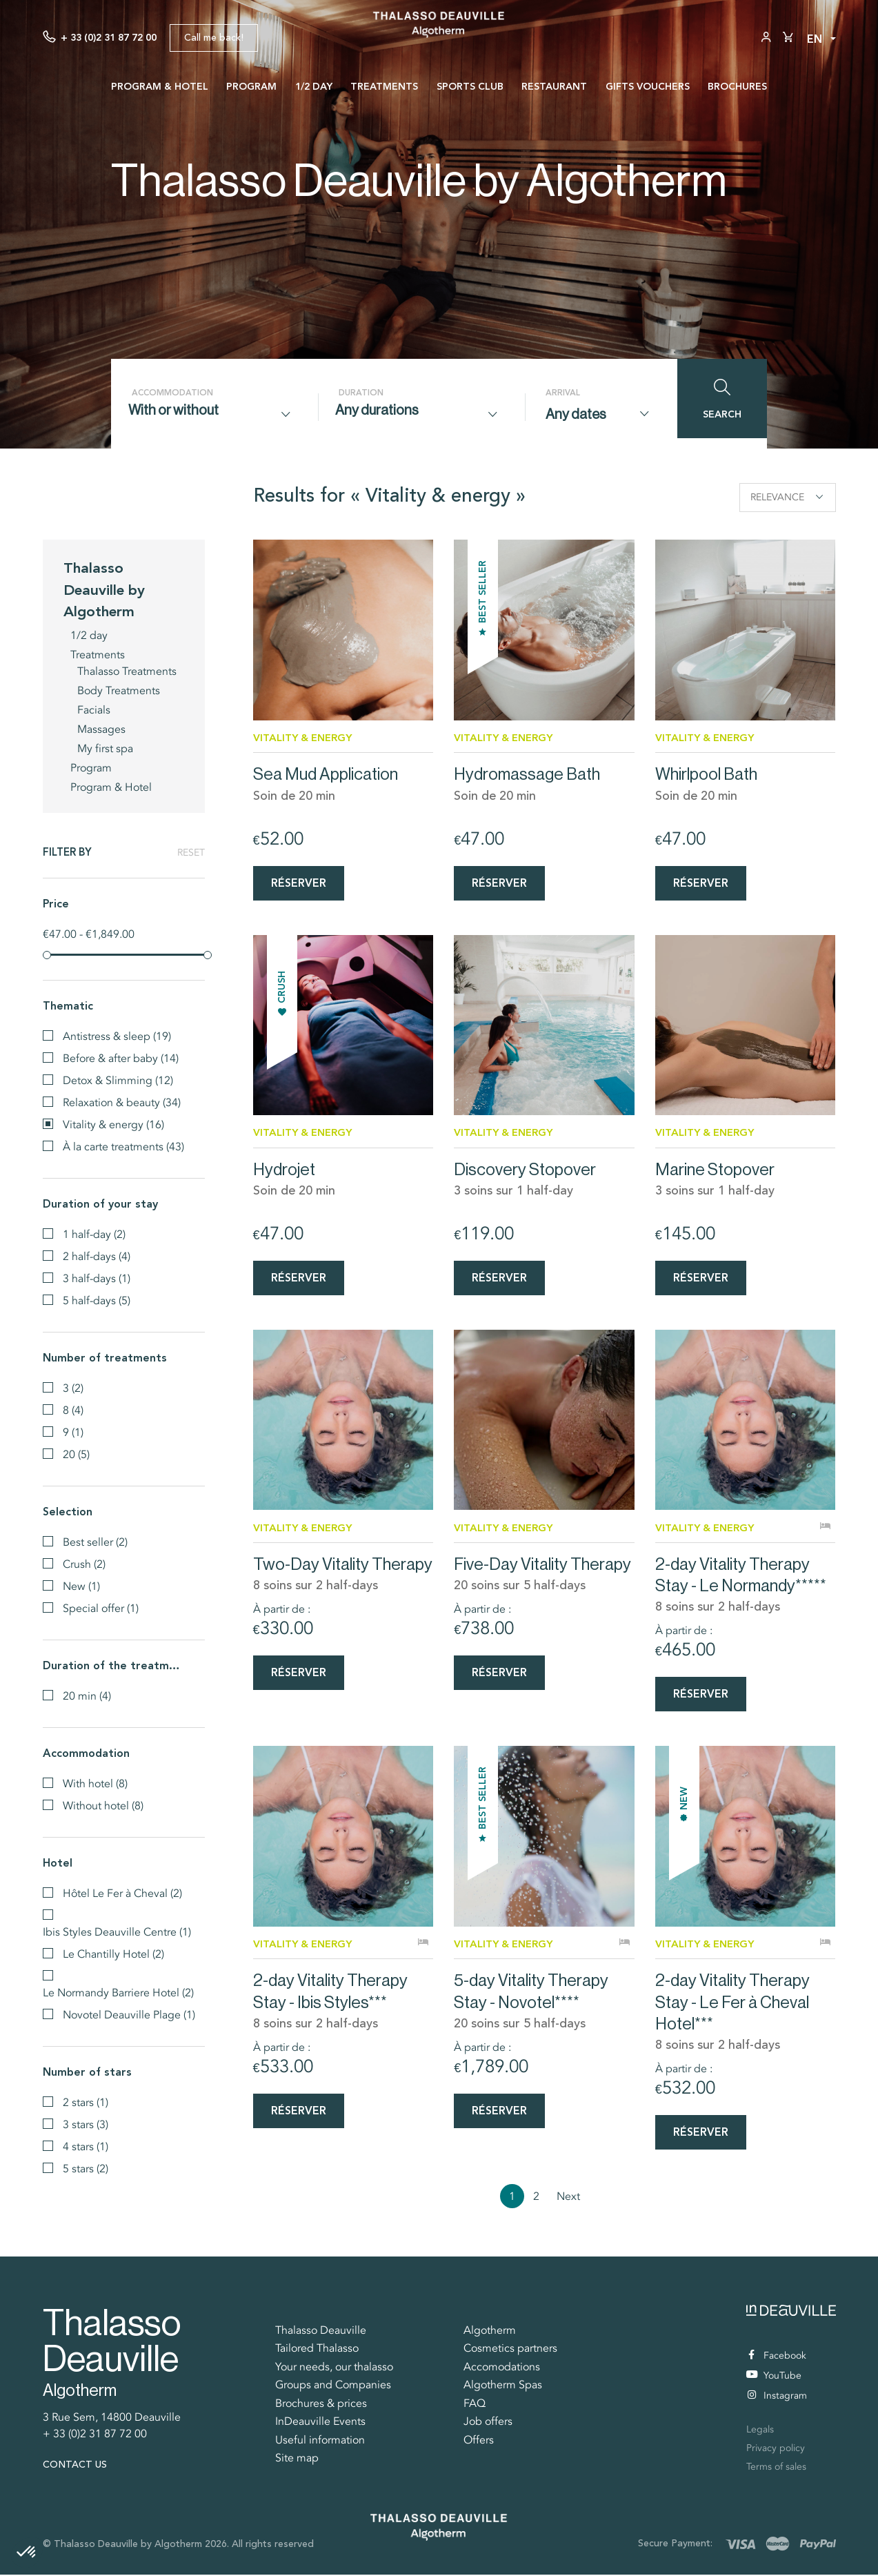 The height and width of the screenshot is (2576, 878). I want to click on Novotel Deauville Plage, so click(129, 2014).